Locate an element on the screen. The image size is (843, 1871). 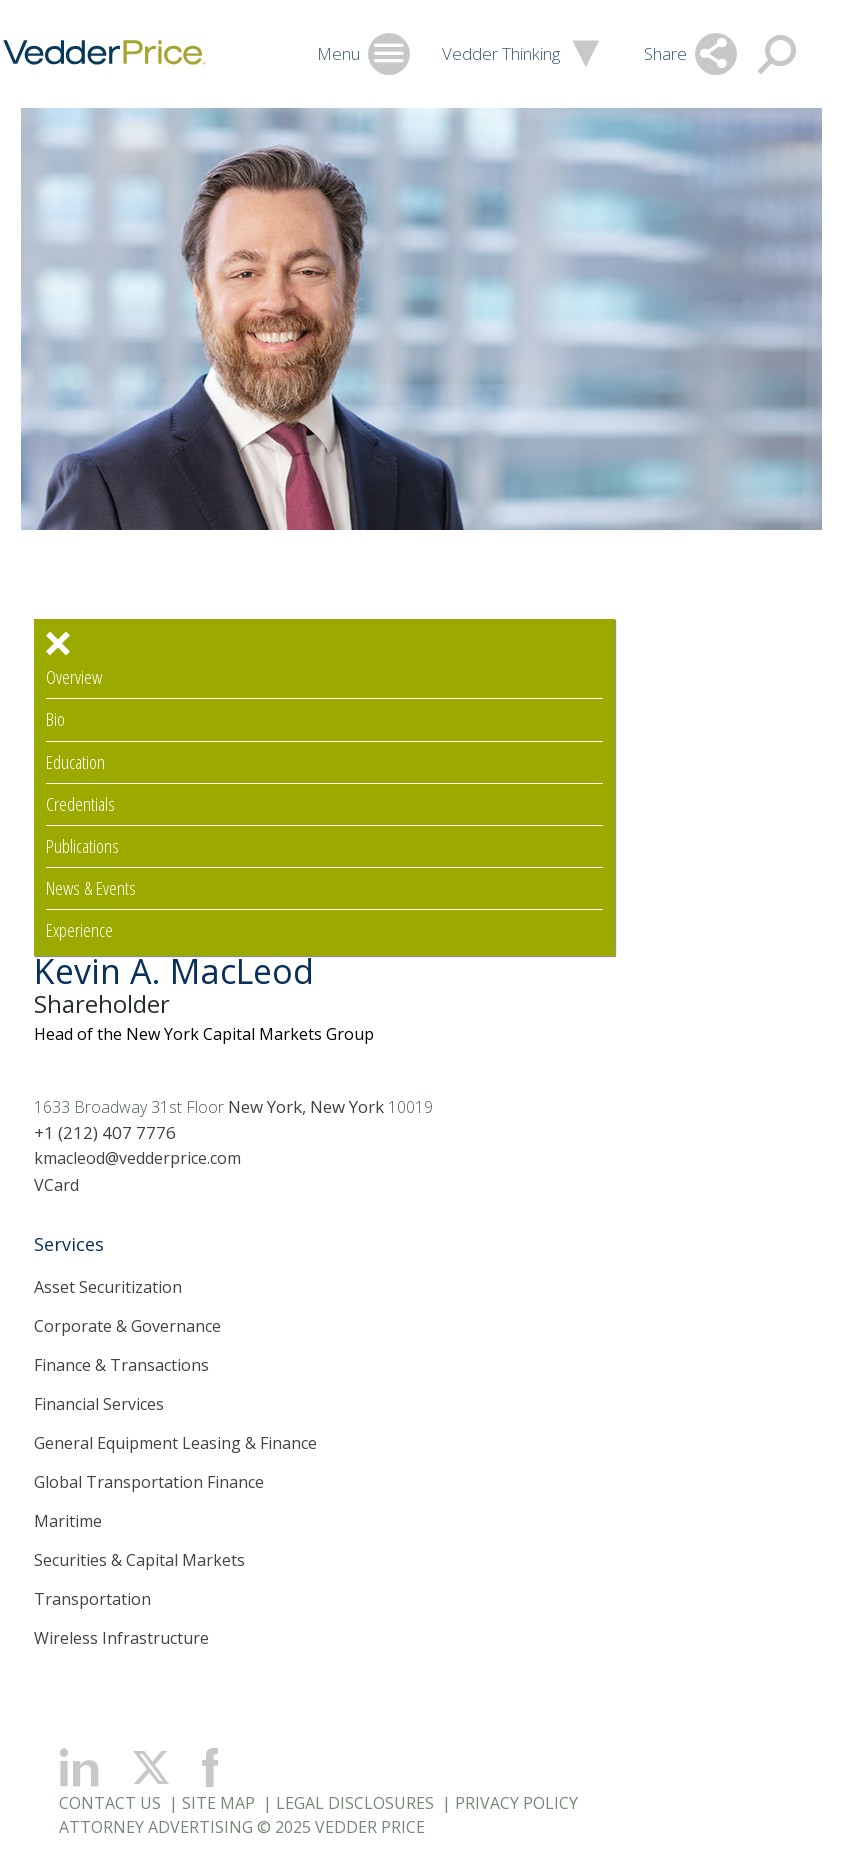
Privacy Policy is located at coordinates (516, 1803).